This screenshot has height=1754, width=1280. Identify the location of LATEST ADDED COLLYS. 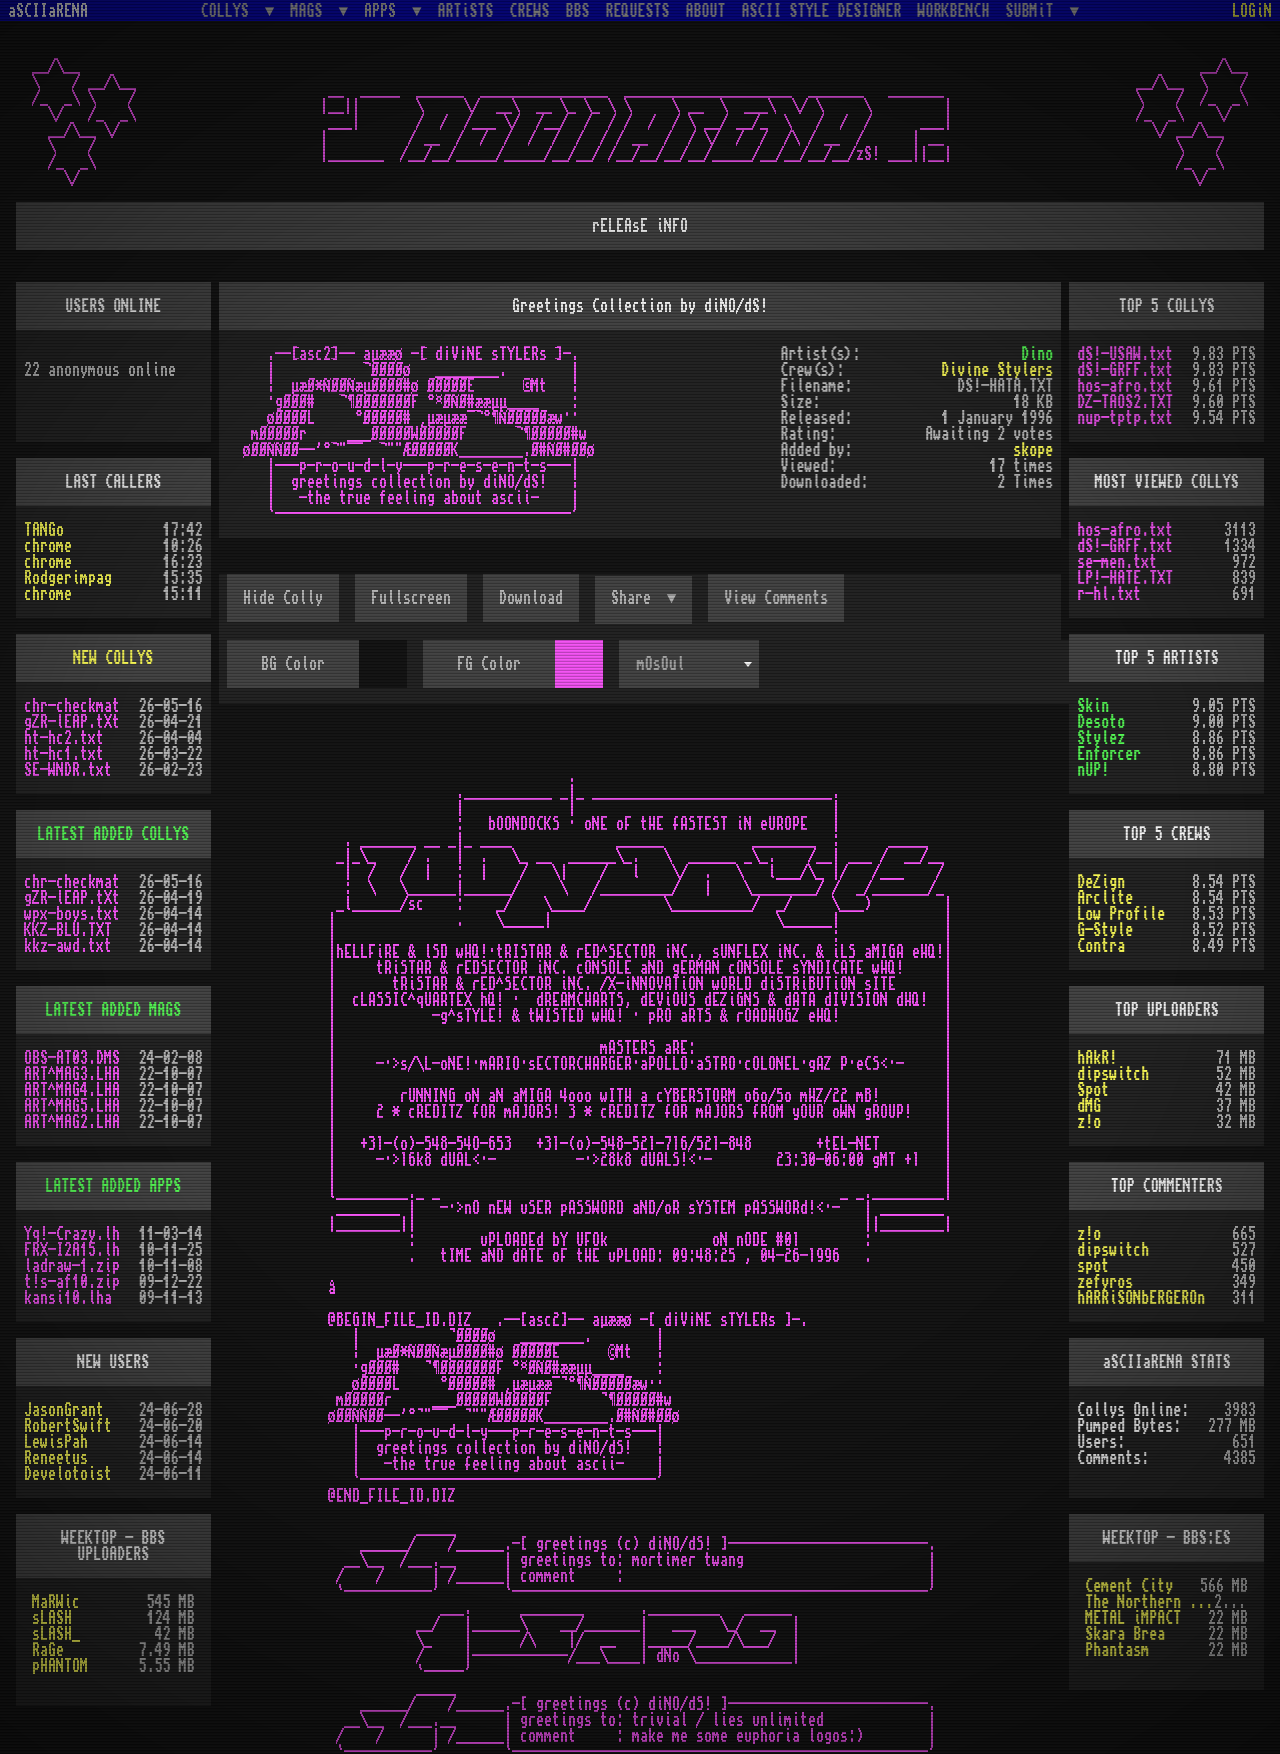
(113, 834).